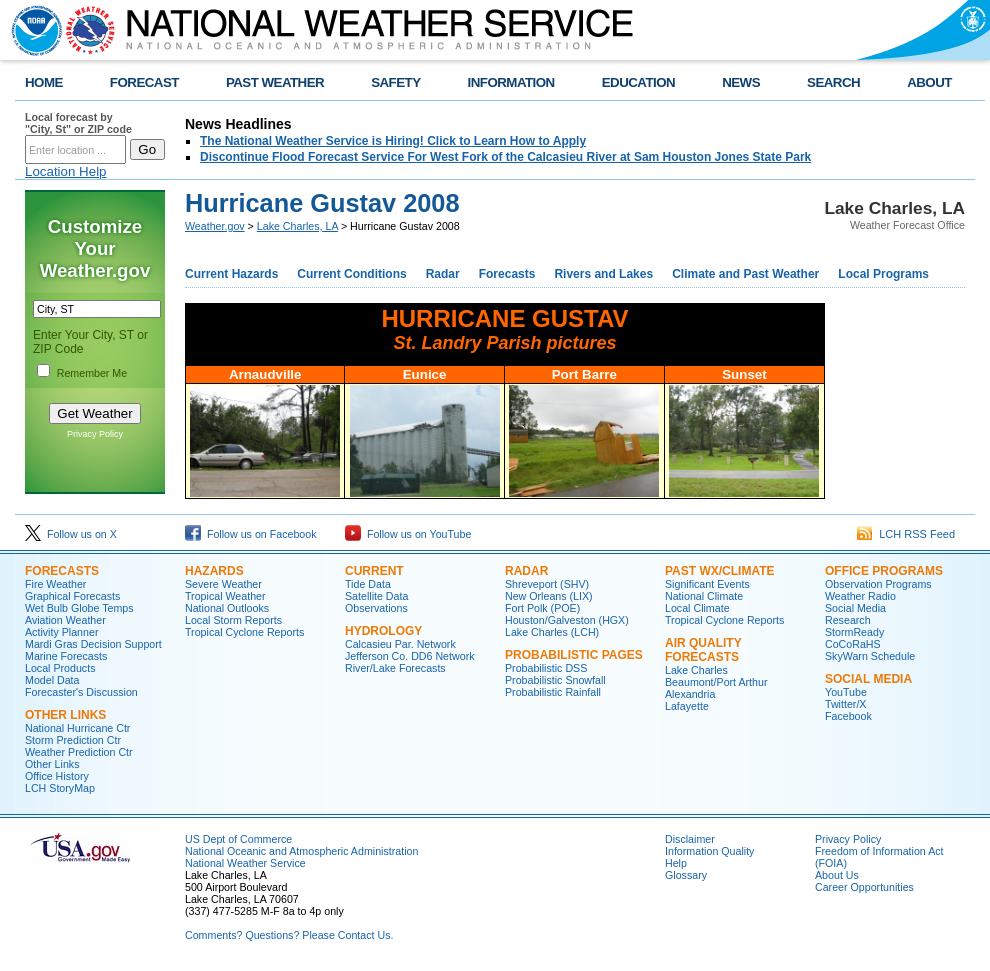  Describe the element at coordinates (73, 740) in the screenshot. I see `Storm Prediction Ctr` at that location.